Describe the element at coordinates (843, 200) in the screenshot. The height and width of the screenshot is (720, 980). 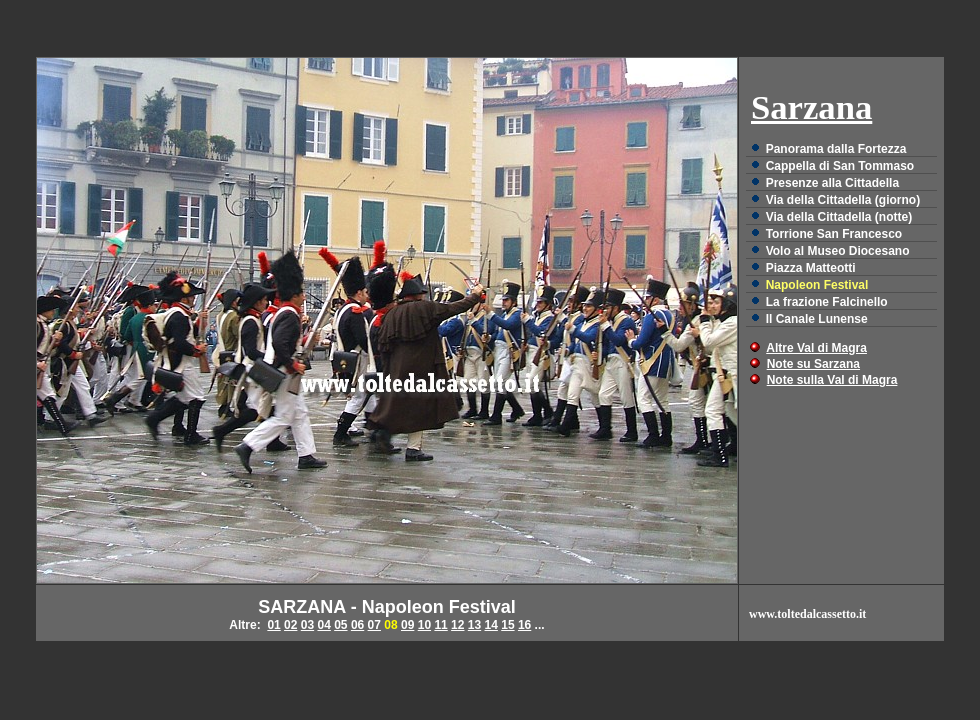
I see `Via della Cittadella (giorno)` at that location.